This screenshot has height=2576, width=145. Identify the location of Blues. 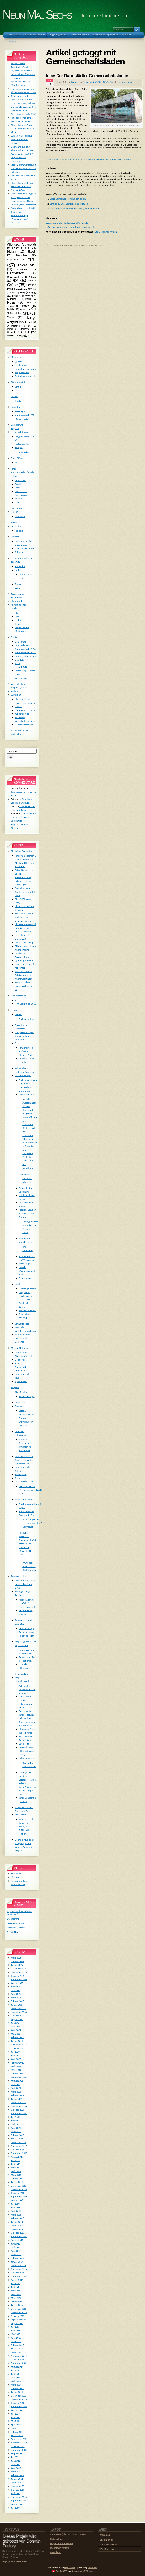
(17, 613).